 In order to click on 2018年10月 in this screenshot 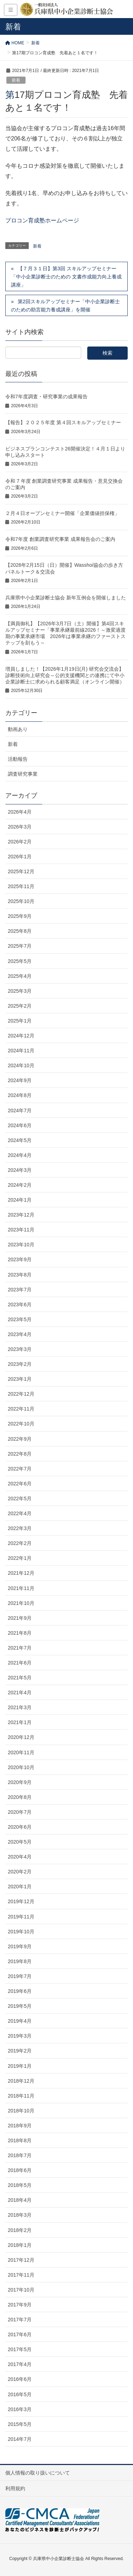, I will do `click(21, 2111)`.